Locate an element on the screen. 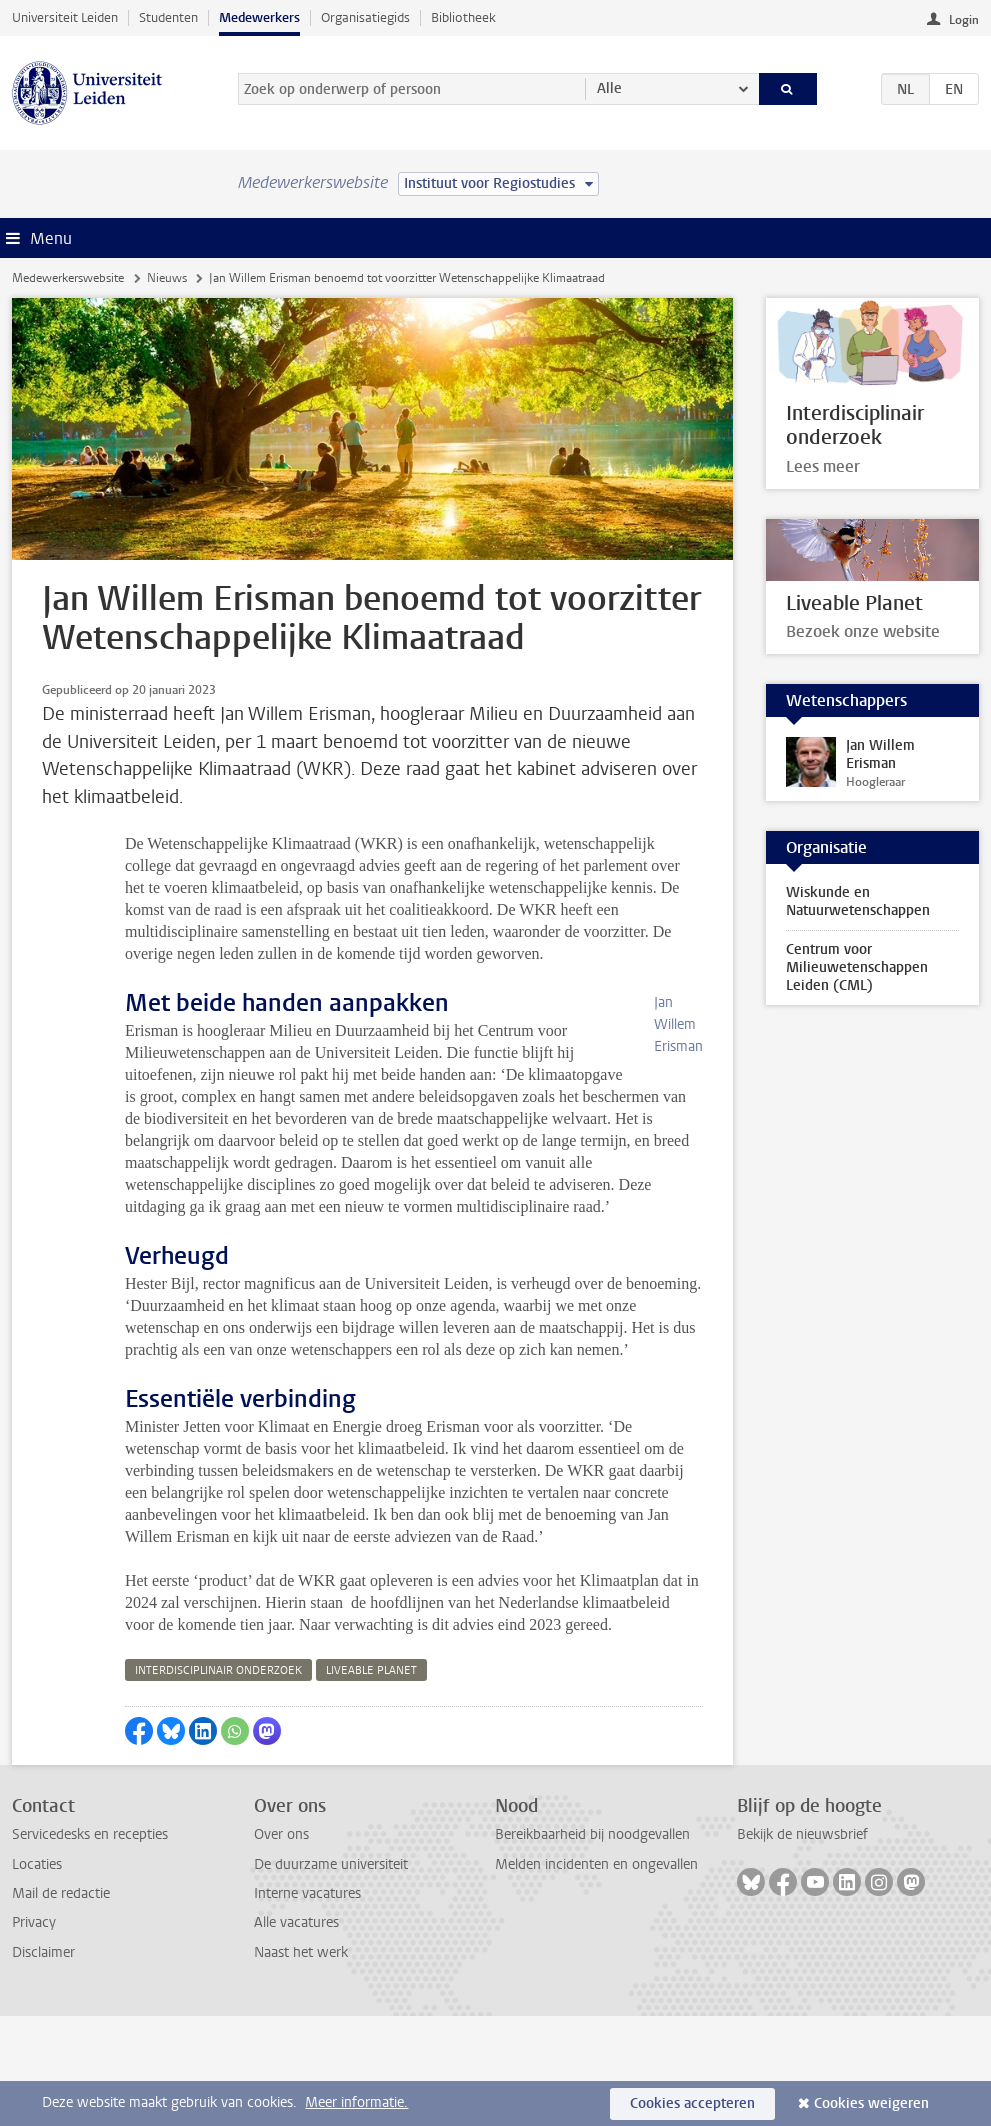 The image size is (991, 2126). Login is located at coordinates (964, 20).